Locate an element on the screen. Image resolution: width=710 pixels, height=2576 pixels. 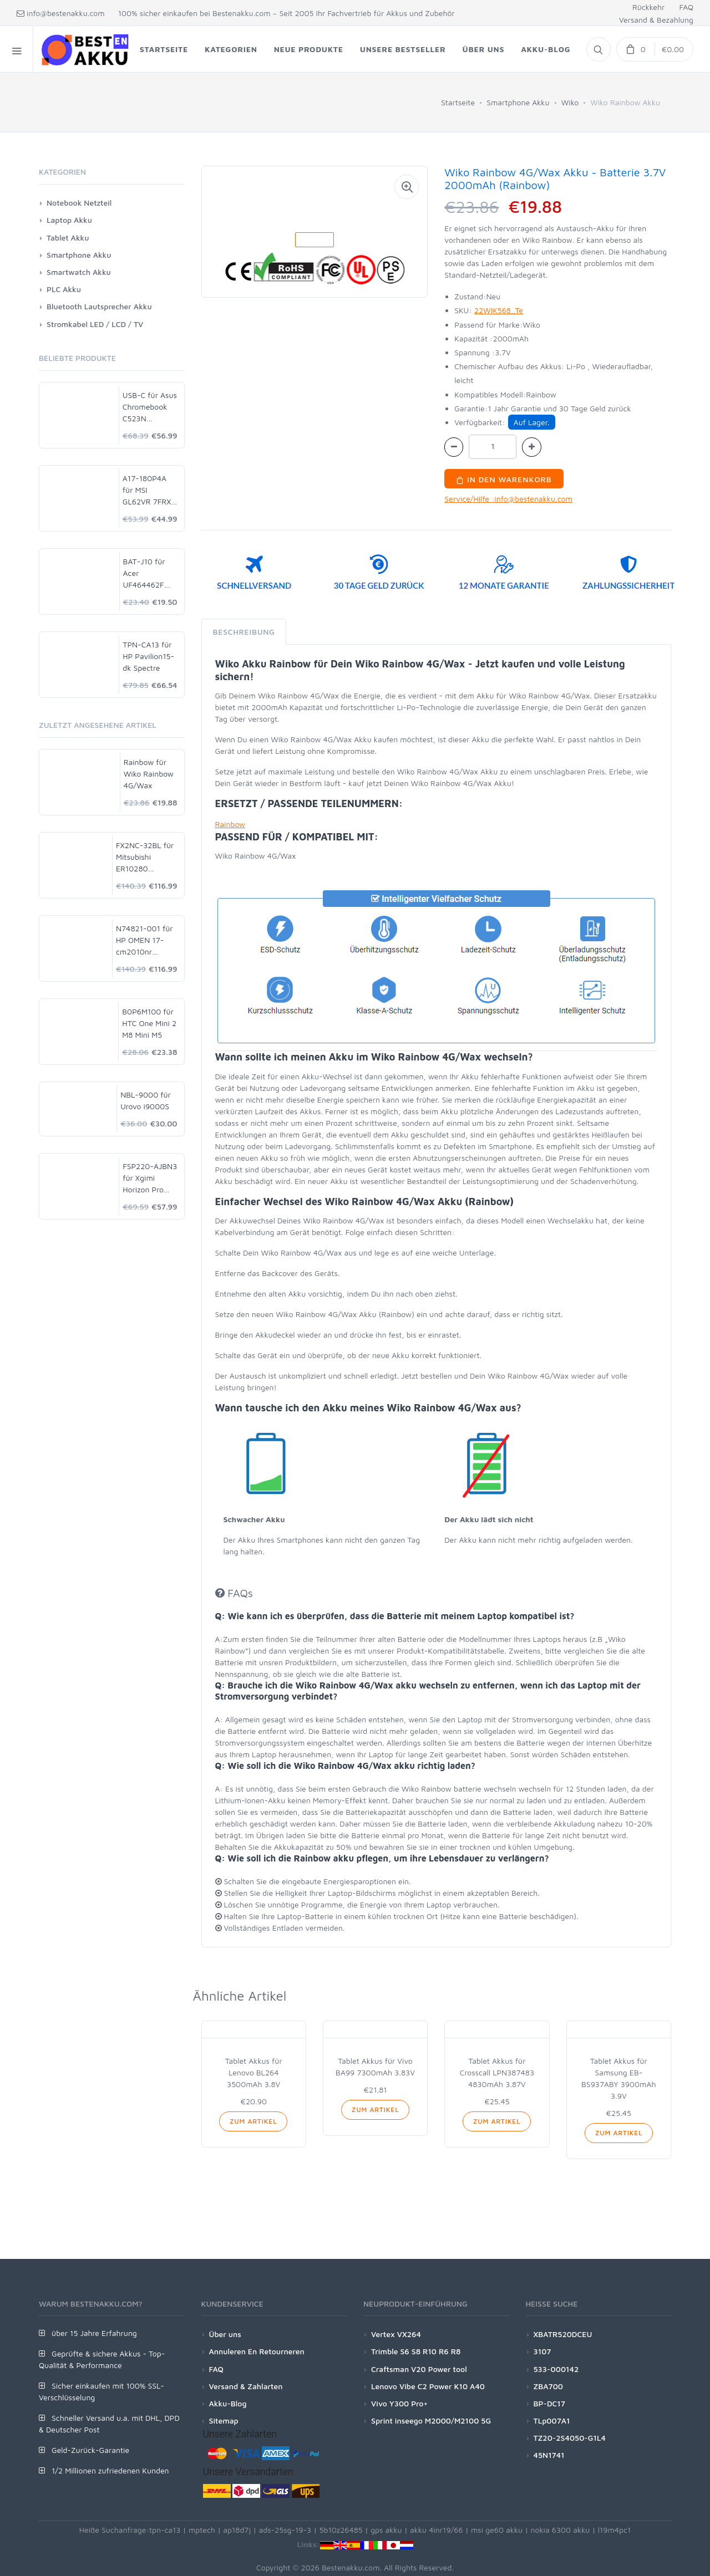
Laptop Akku is located at coordinates (69, 220).